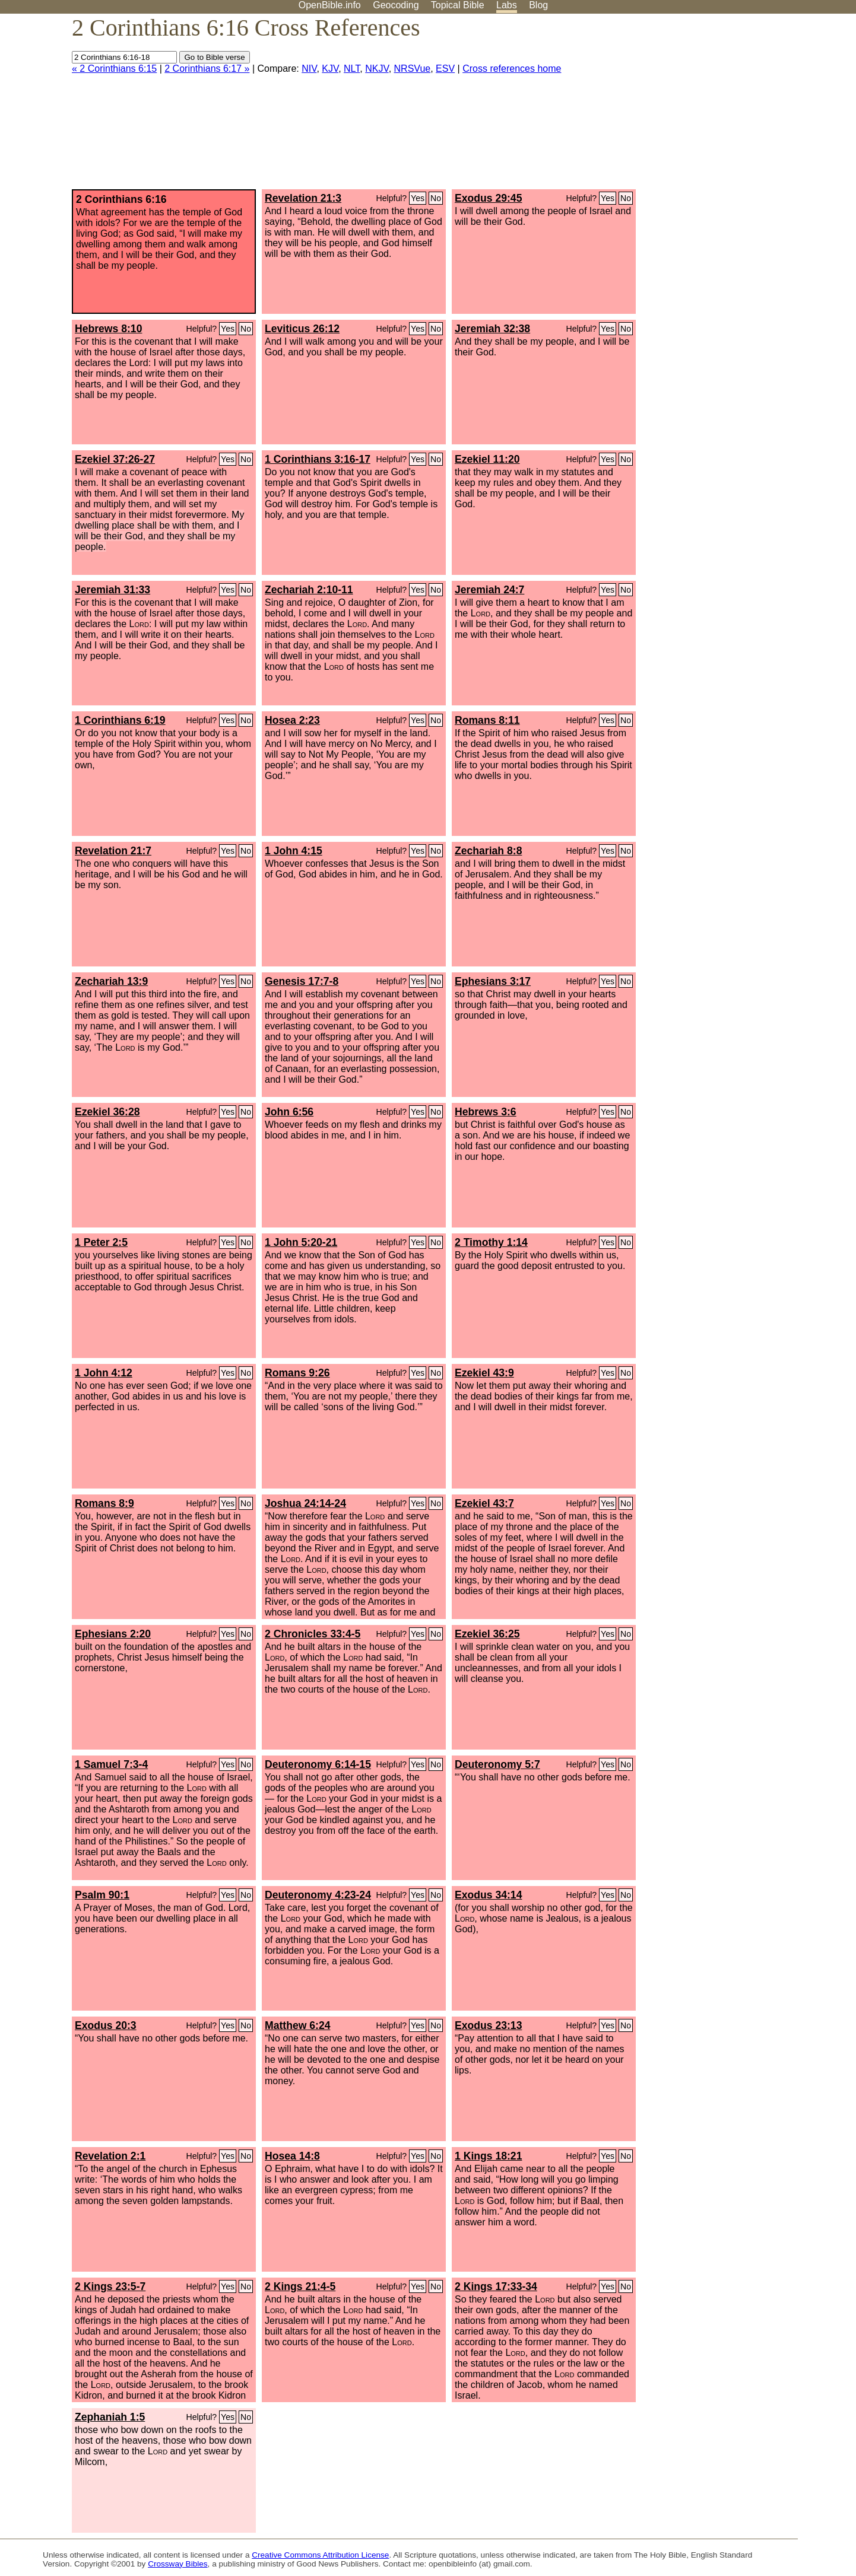  What do you see at coordinates (101, 1242) in the screenshot?
I see `1 Peter 2:5` at bounding box center [101, 1242].